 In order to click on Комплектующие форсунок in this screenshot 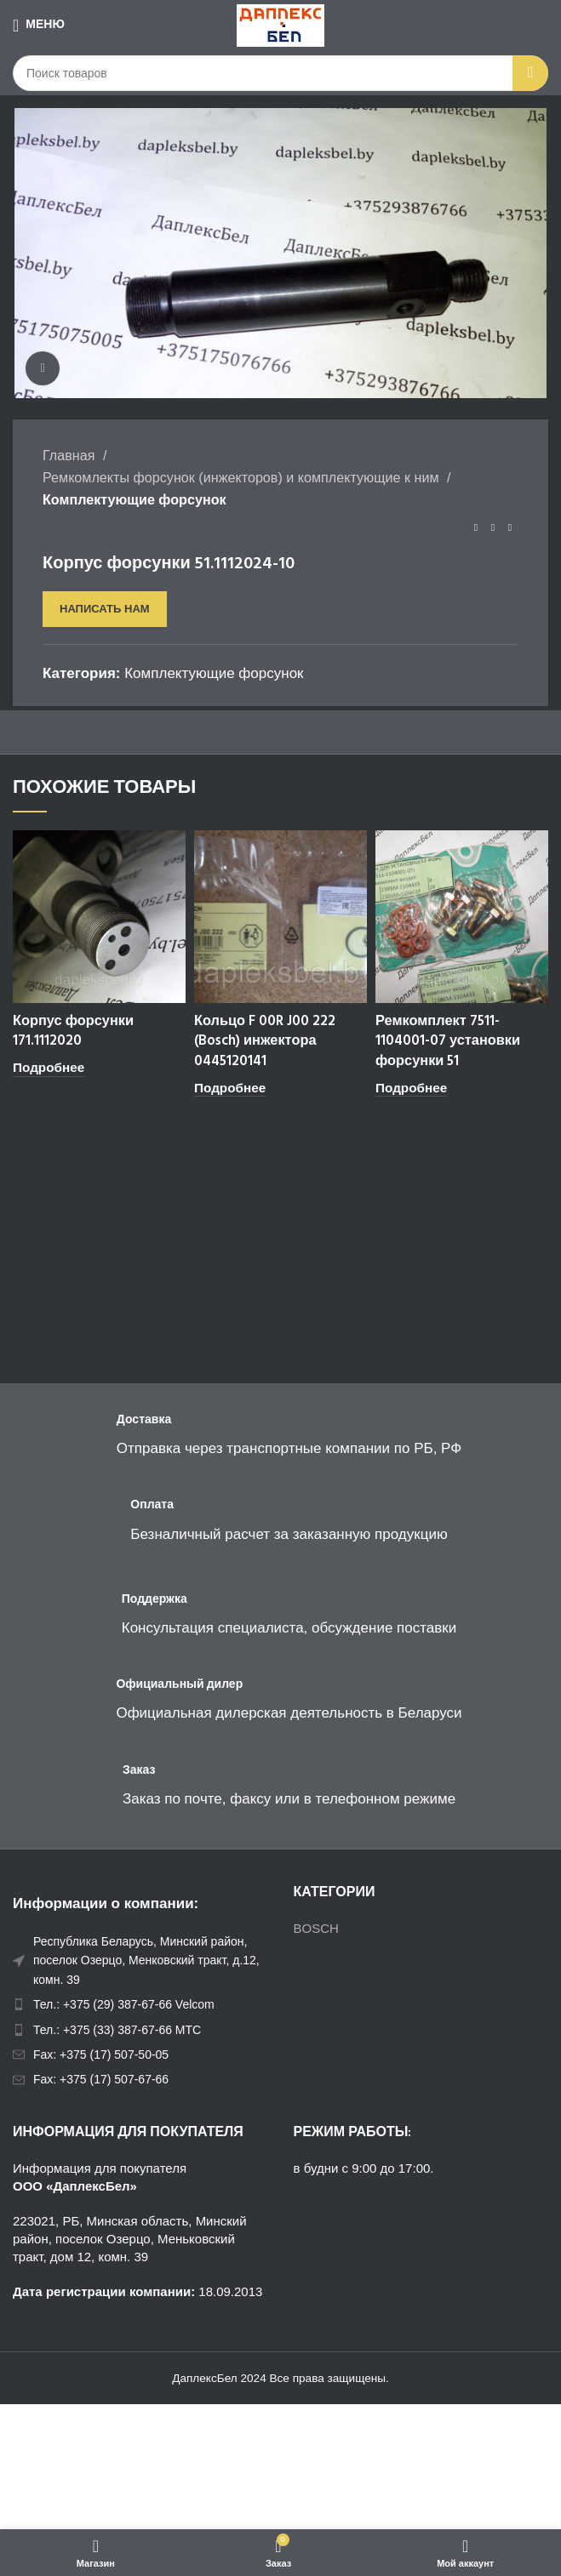, I will do `click(134, 499)`.